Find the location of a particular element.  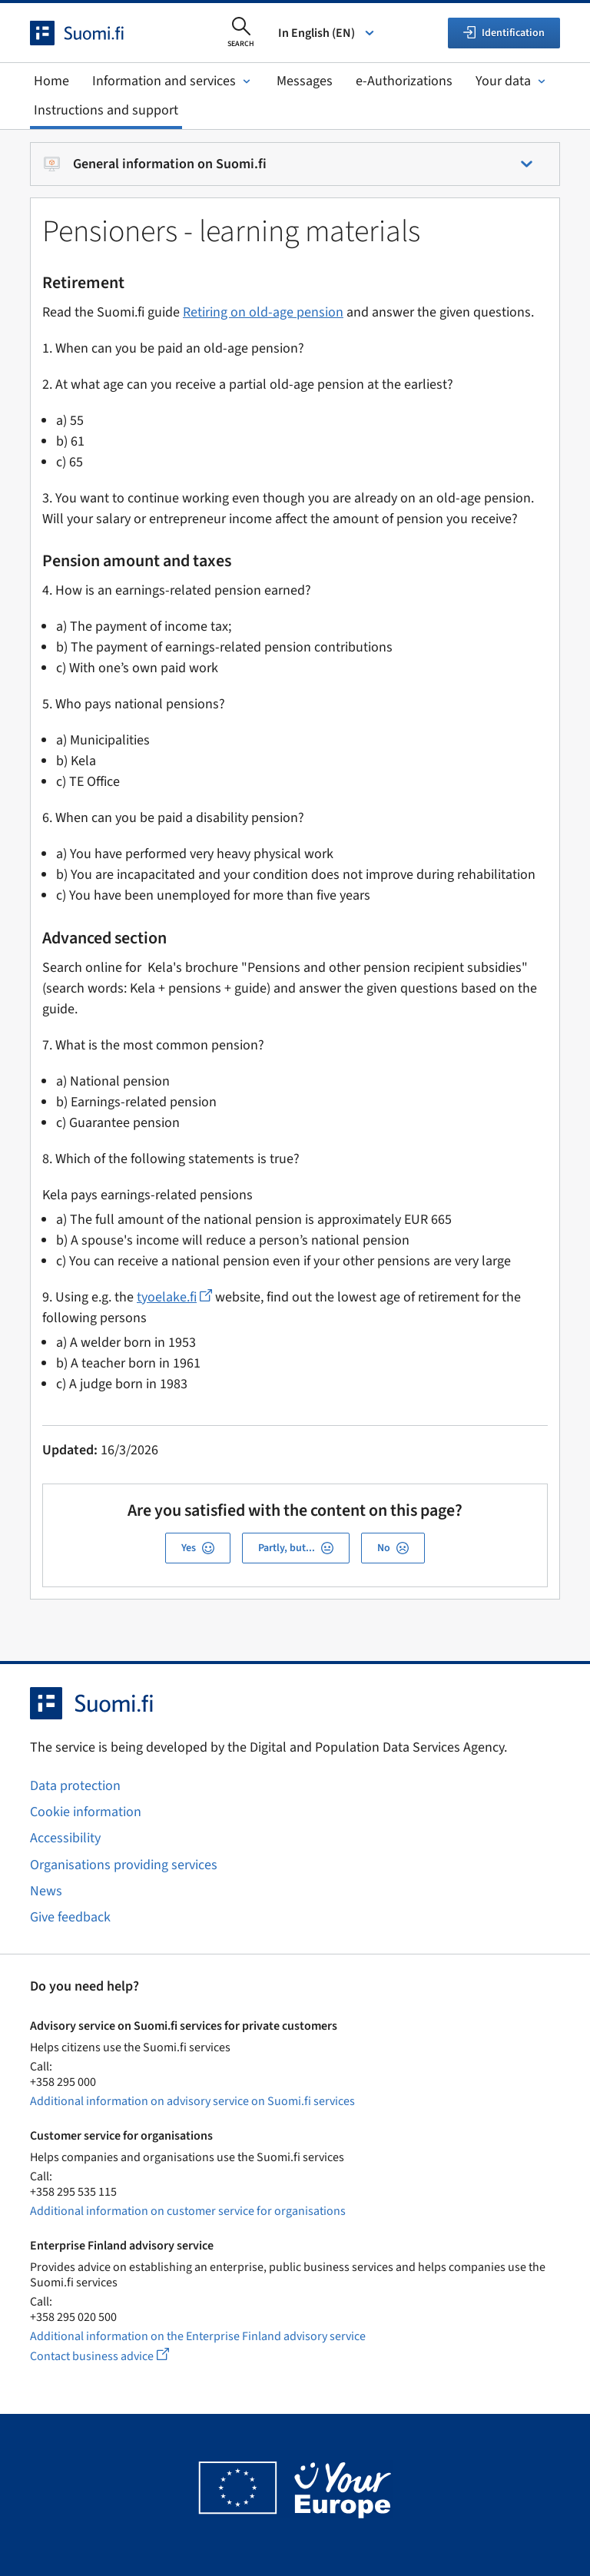

Give feedback is located at coordinates (70, 1917).